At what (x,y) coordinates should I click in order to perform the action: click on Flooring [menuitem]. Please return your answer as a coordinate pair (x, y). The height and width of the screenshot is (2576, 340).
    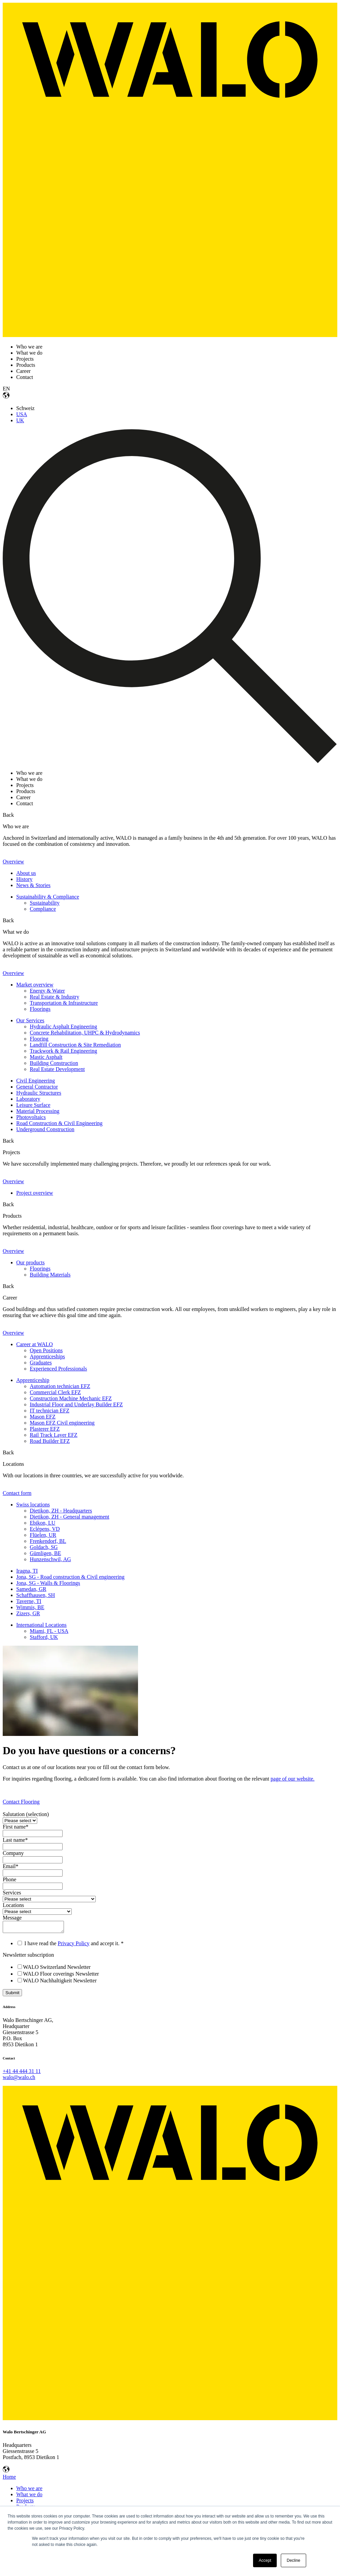
    Looking at the image, I should click on (39, 1039).